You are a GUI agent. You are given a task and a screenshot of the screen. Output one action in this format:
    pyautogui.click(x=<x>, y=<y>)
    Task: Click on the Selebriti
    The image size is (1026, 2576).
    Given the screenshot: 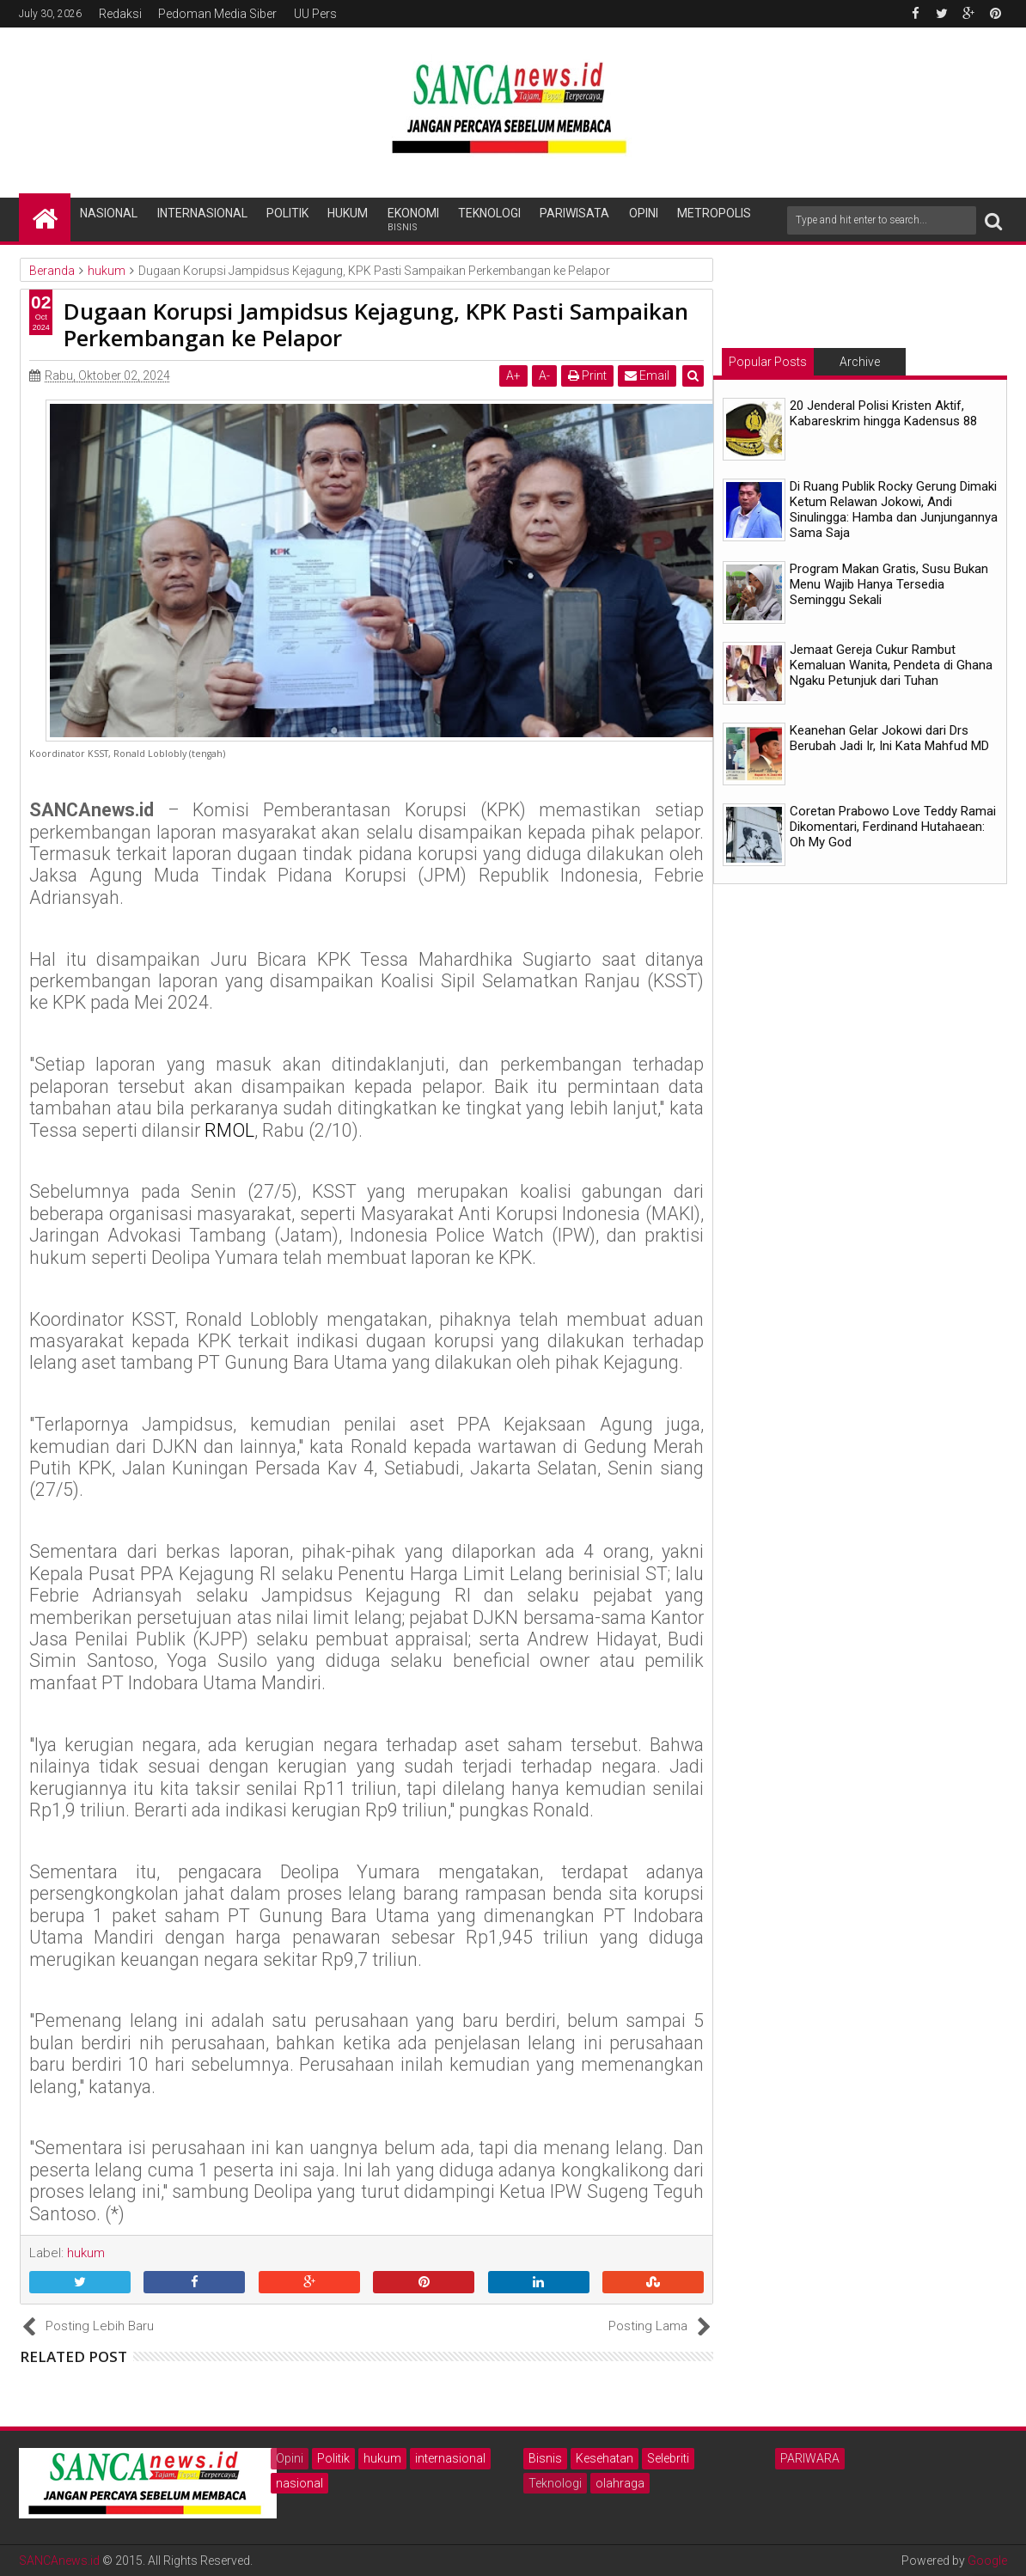 What is the action you would take?
    pyautogui.click(x=668, y=2458)
    